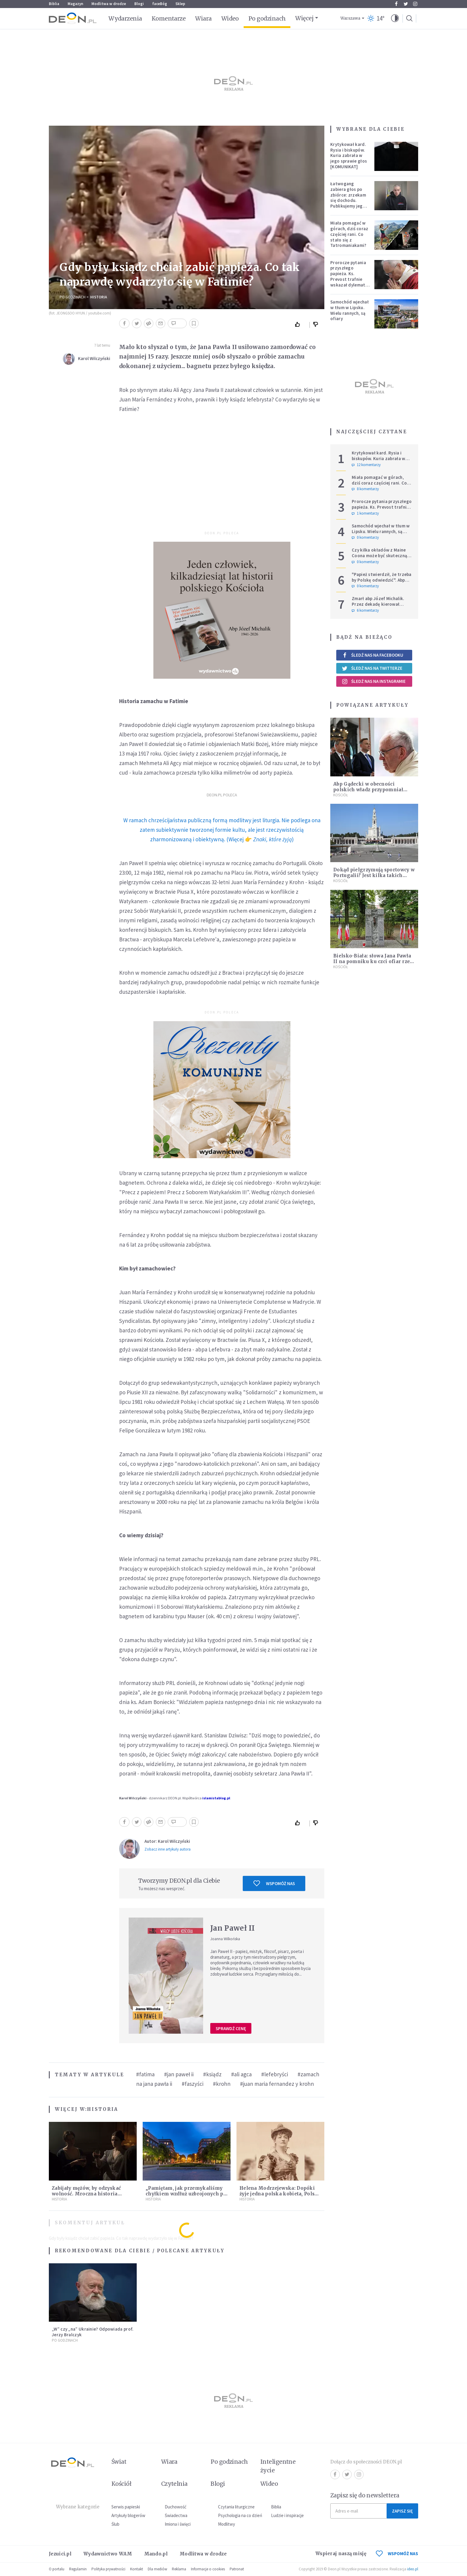 Image resolution: width=467 pixels, height=2576 pixels. I want to click on Abp Gądecki w obecności polskich władz przypomniał słowa papieża na temat prawa, so click(370, 789).